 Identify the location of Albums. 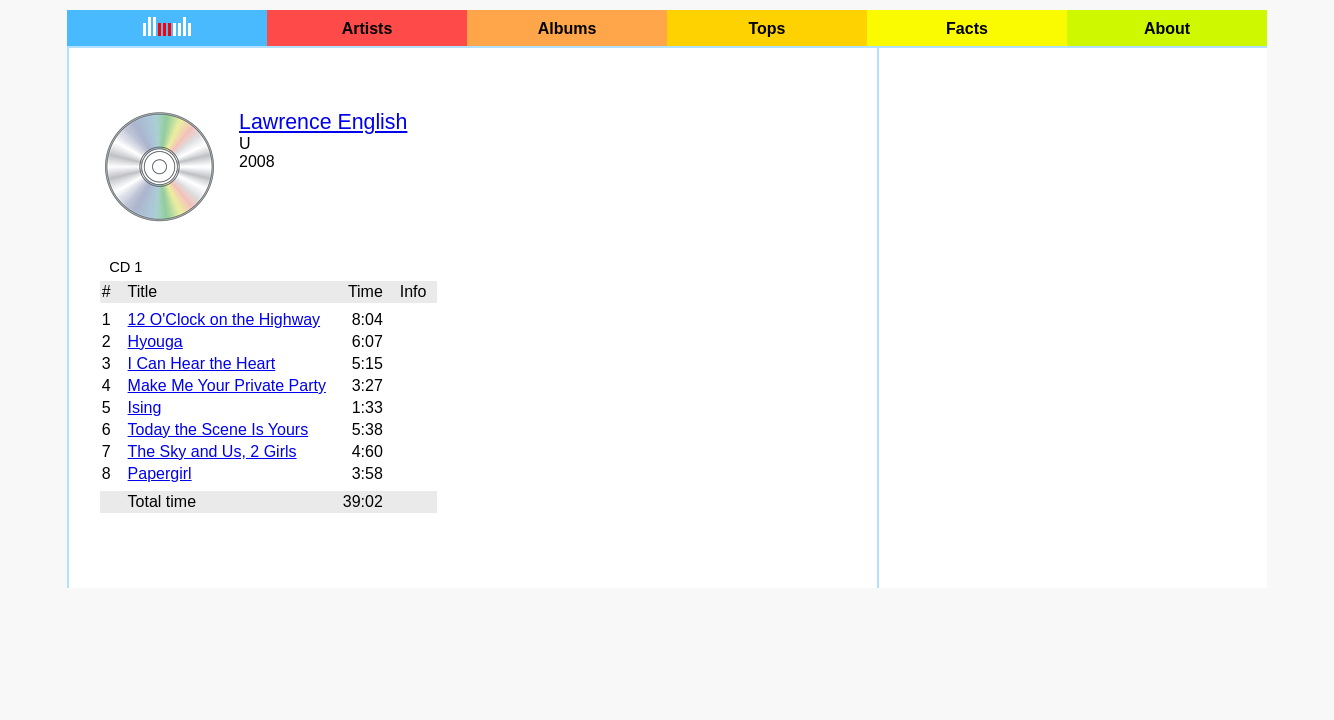
(567, 28).